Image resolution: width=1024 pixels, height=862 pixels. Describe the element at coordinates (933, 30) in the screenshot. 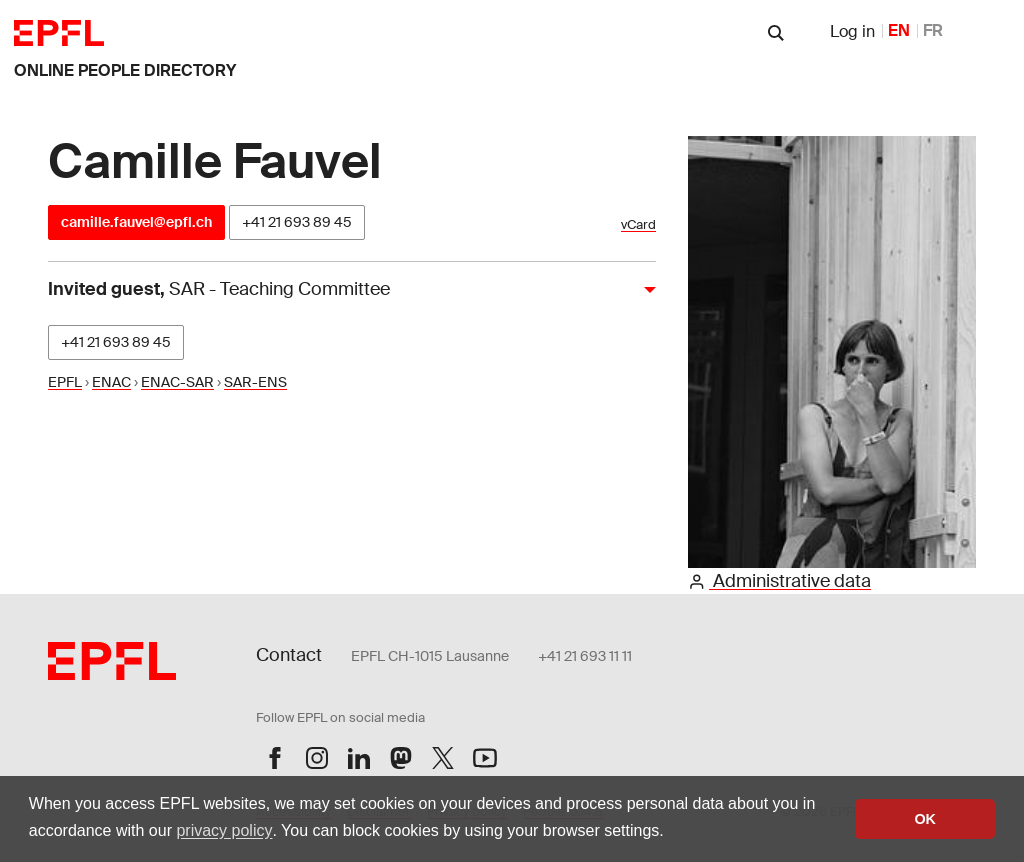

I see `FR [French]` at that location.